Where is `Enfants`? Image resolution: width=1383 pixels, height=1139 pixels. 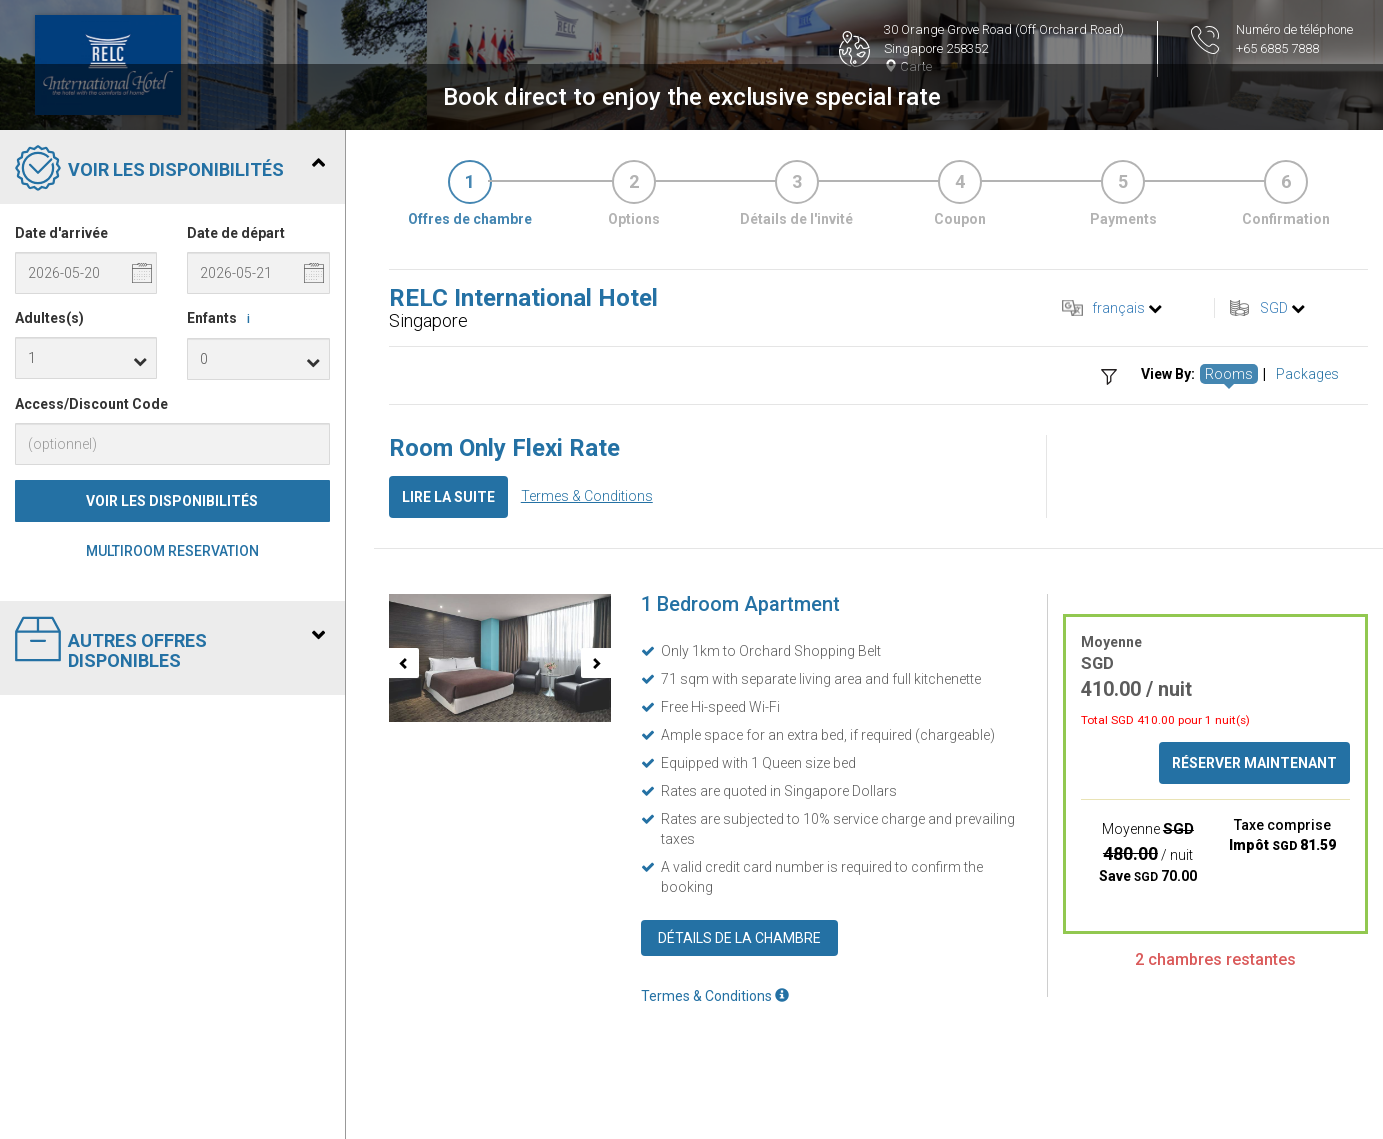 Enfants is located at coordinates (222, 319).